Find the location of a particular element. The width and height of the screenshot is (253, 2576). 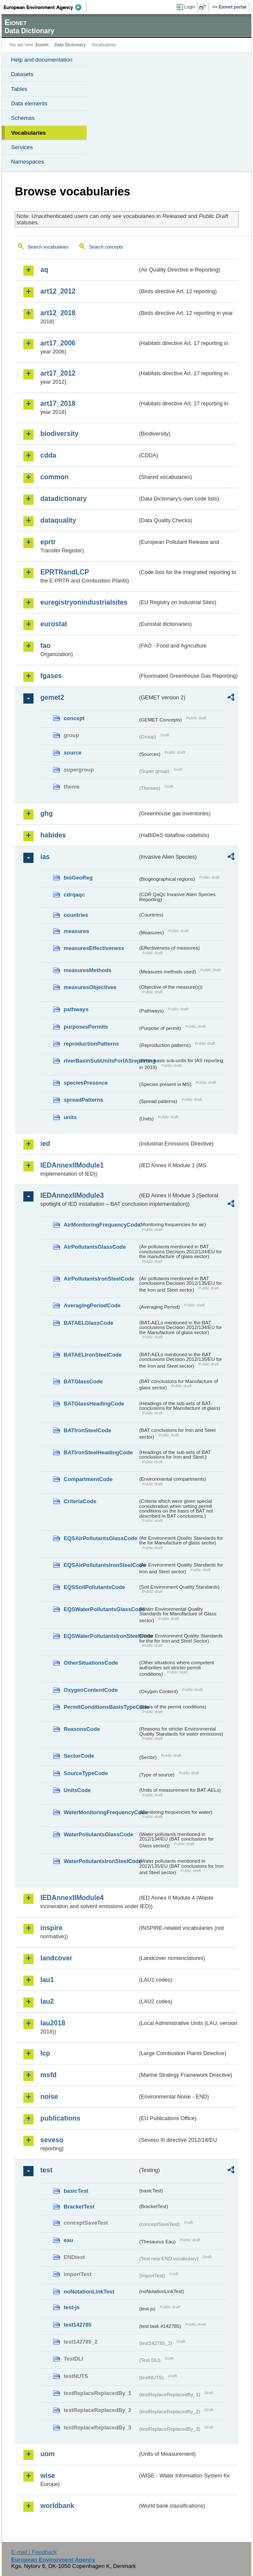

measures is located at coordinates (76, 931).